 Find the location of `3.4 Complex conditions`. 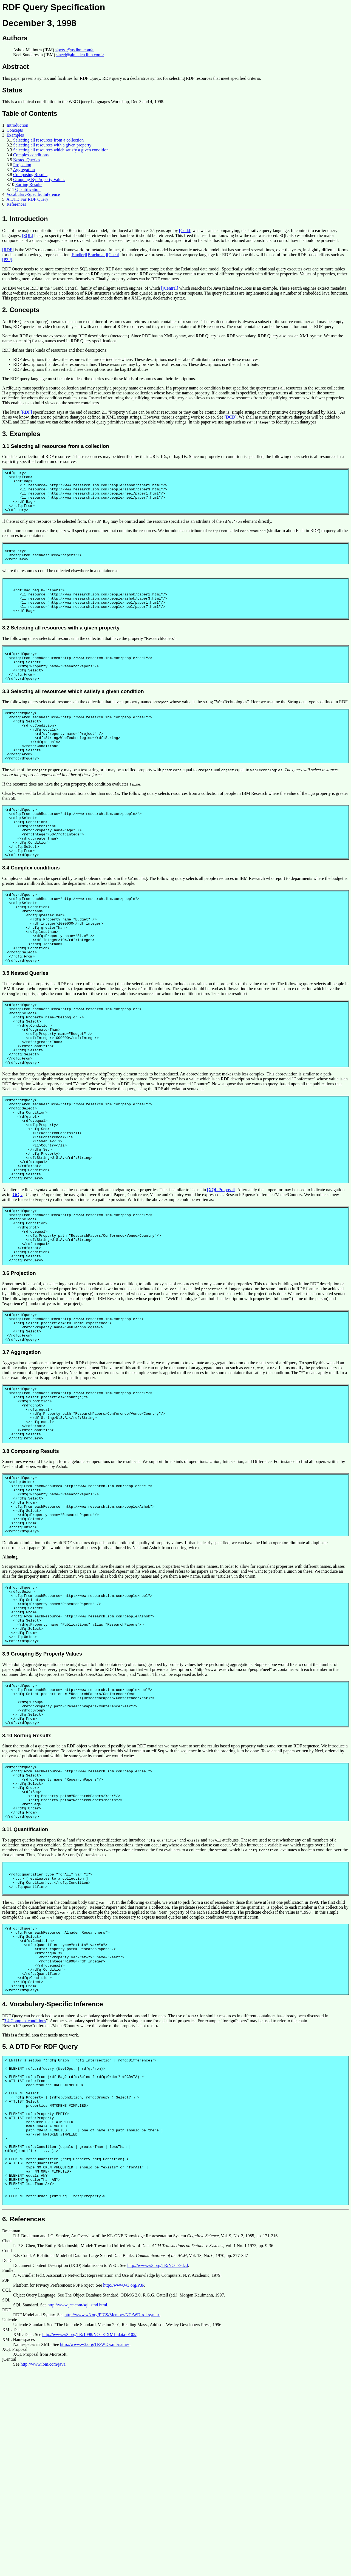

3.4 Complex conditions is located at coordinates (31, 913).